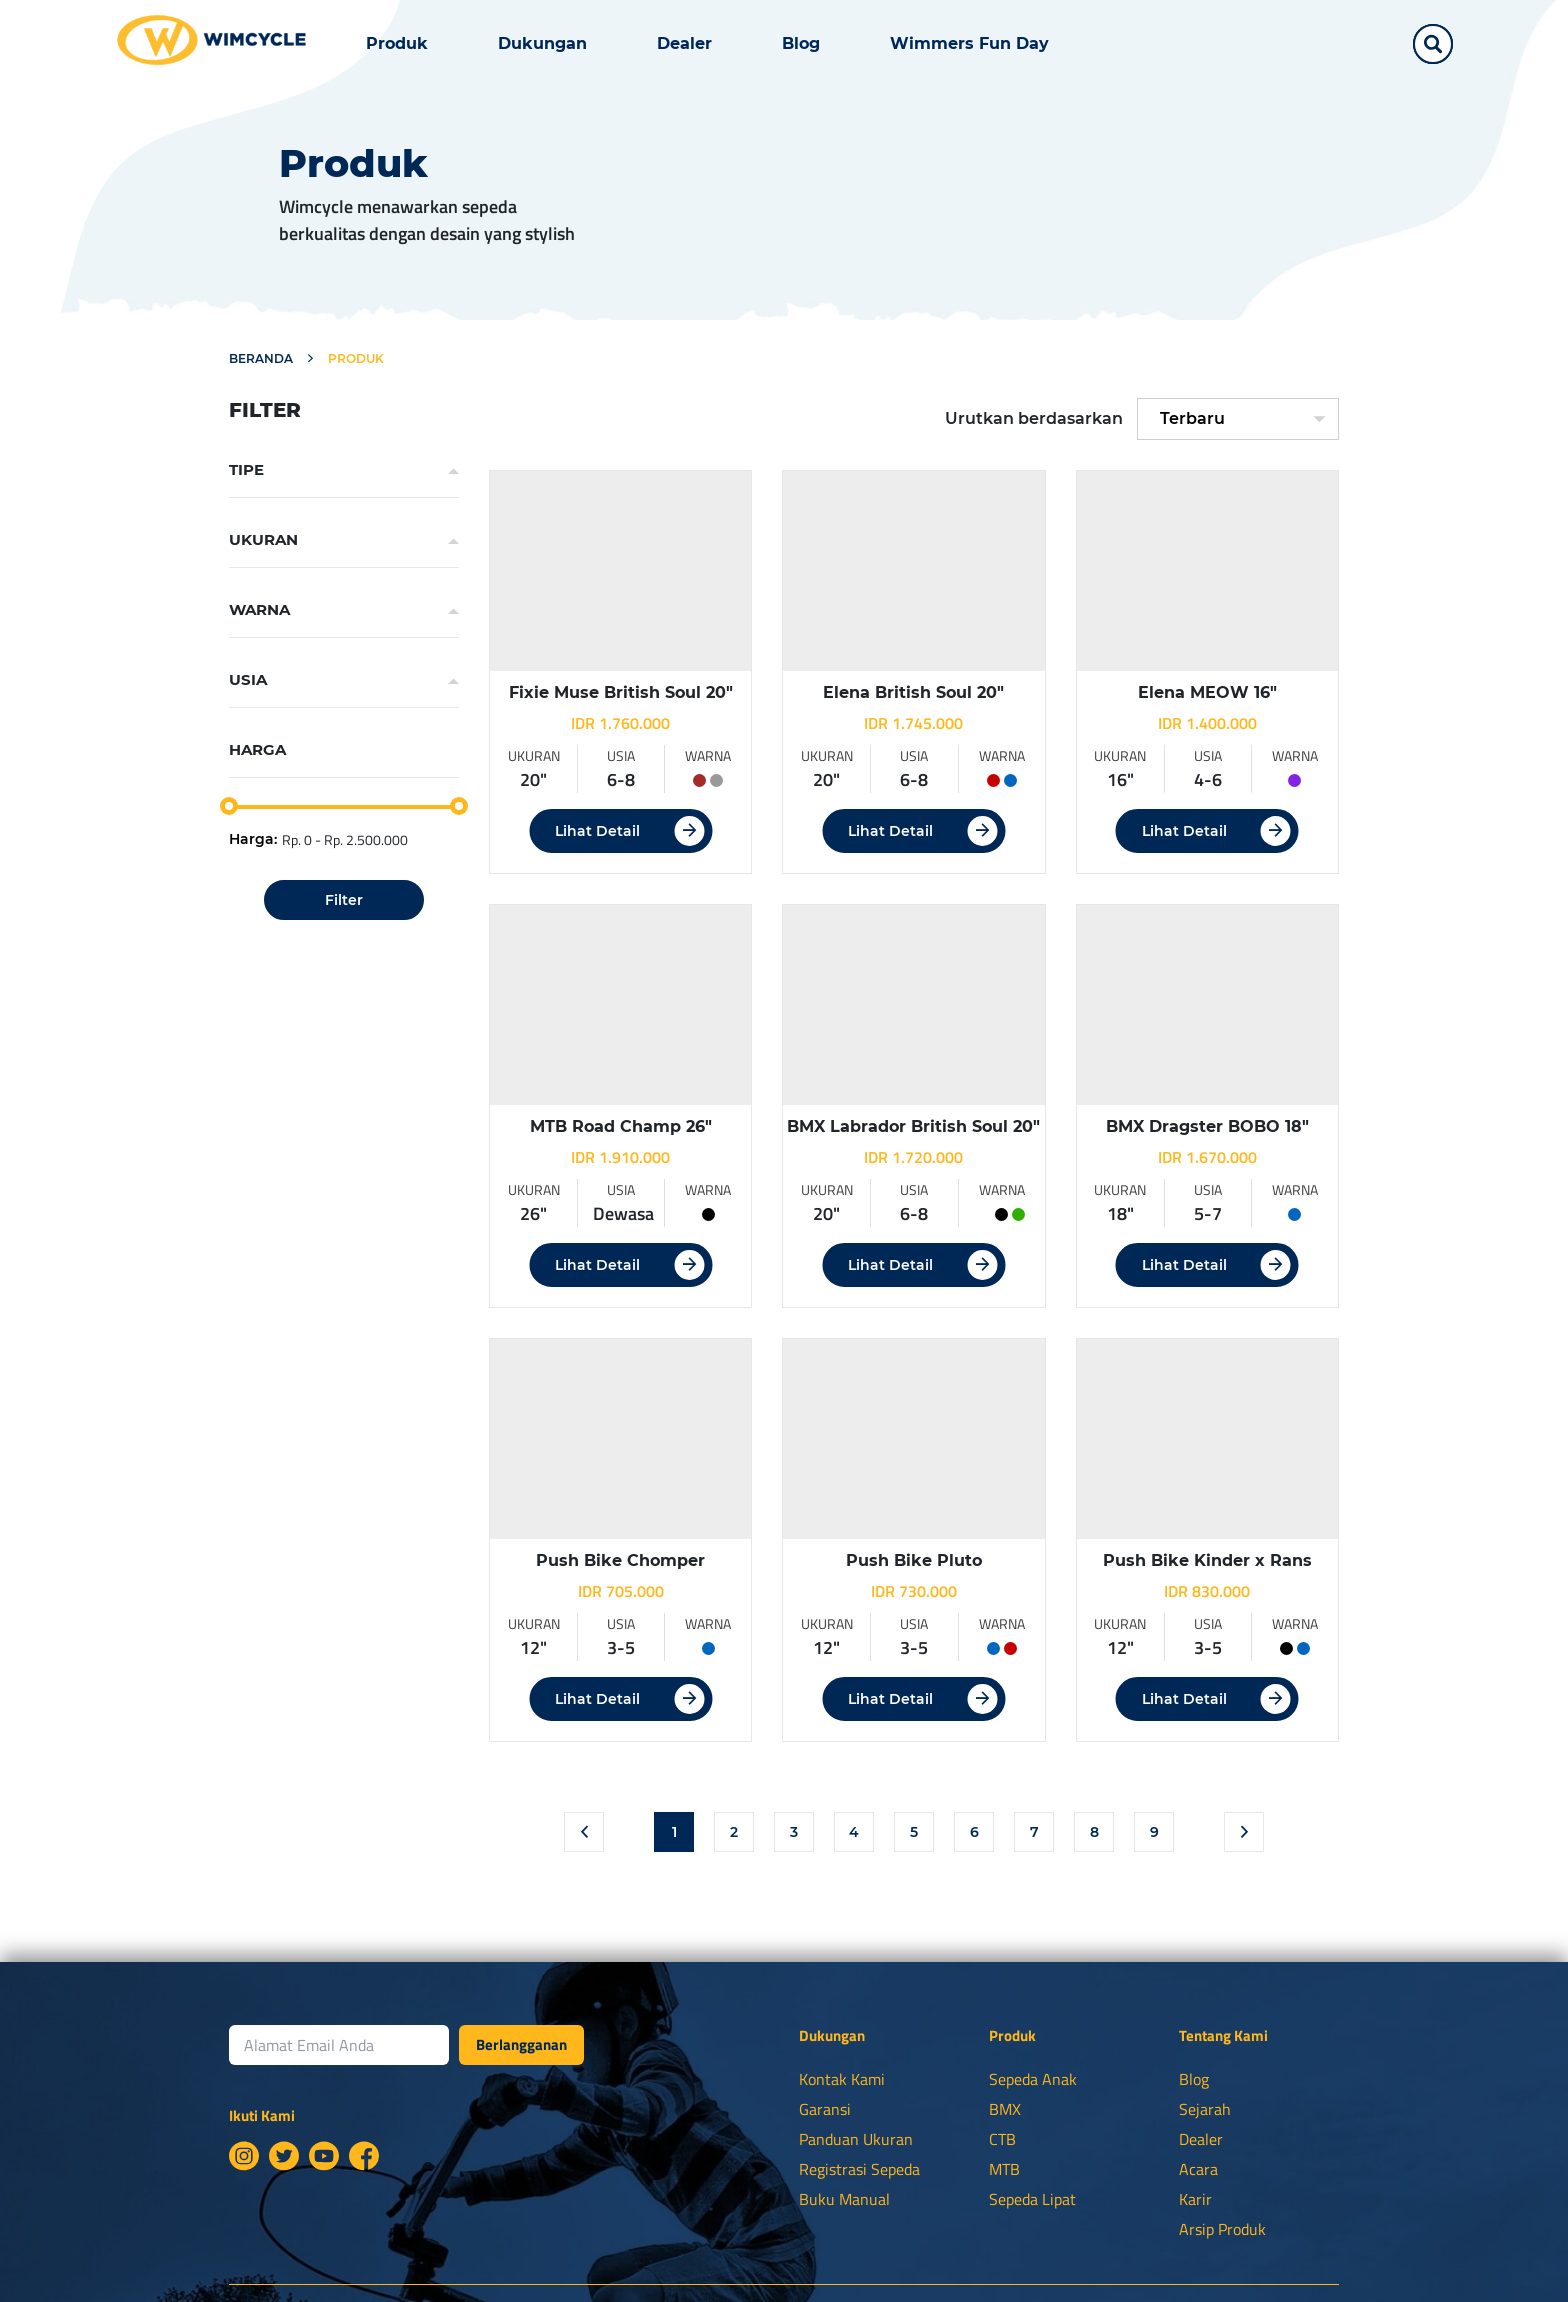 The height and width of the screenshot is (2302, 1568). What do you see at coordinates (859, 2169) in the screenshot?
I see `Registrasi Sepeda` at bounding box center [859, 2169].